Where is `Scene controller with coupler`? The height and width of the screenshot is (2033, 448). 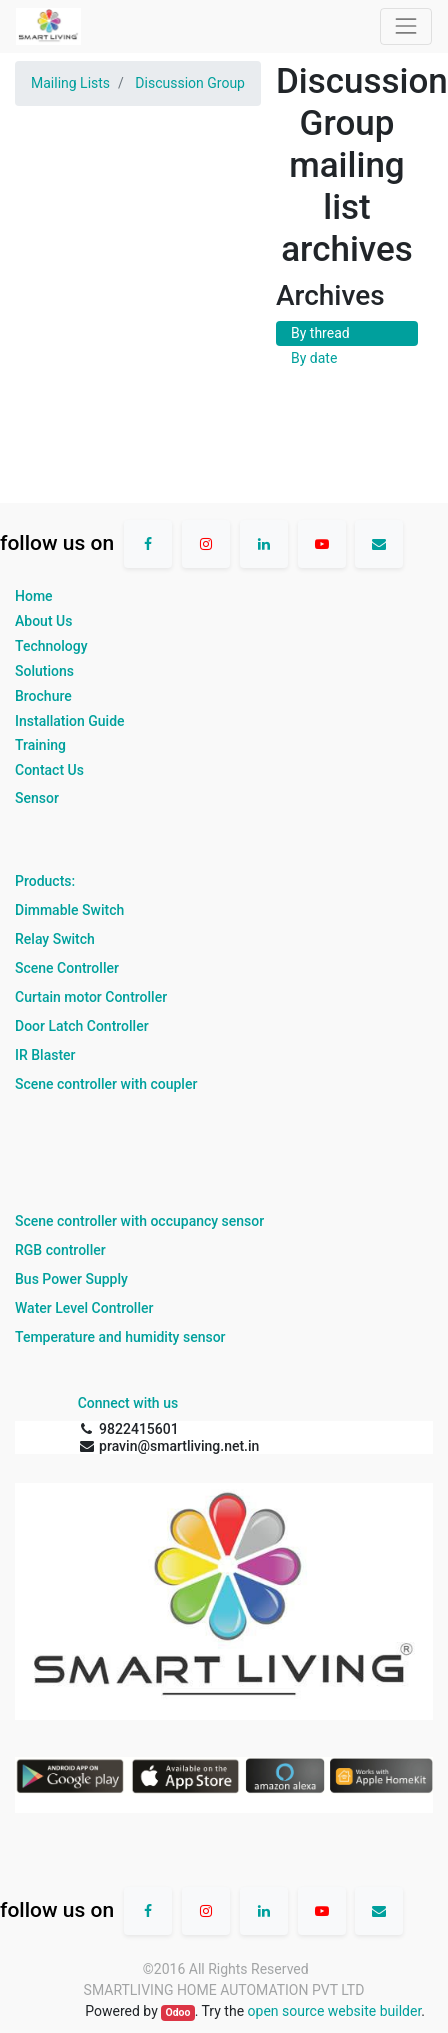 Scene controller with coupler is located at coordinates (106, 1084).